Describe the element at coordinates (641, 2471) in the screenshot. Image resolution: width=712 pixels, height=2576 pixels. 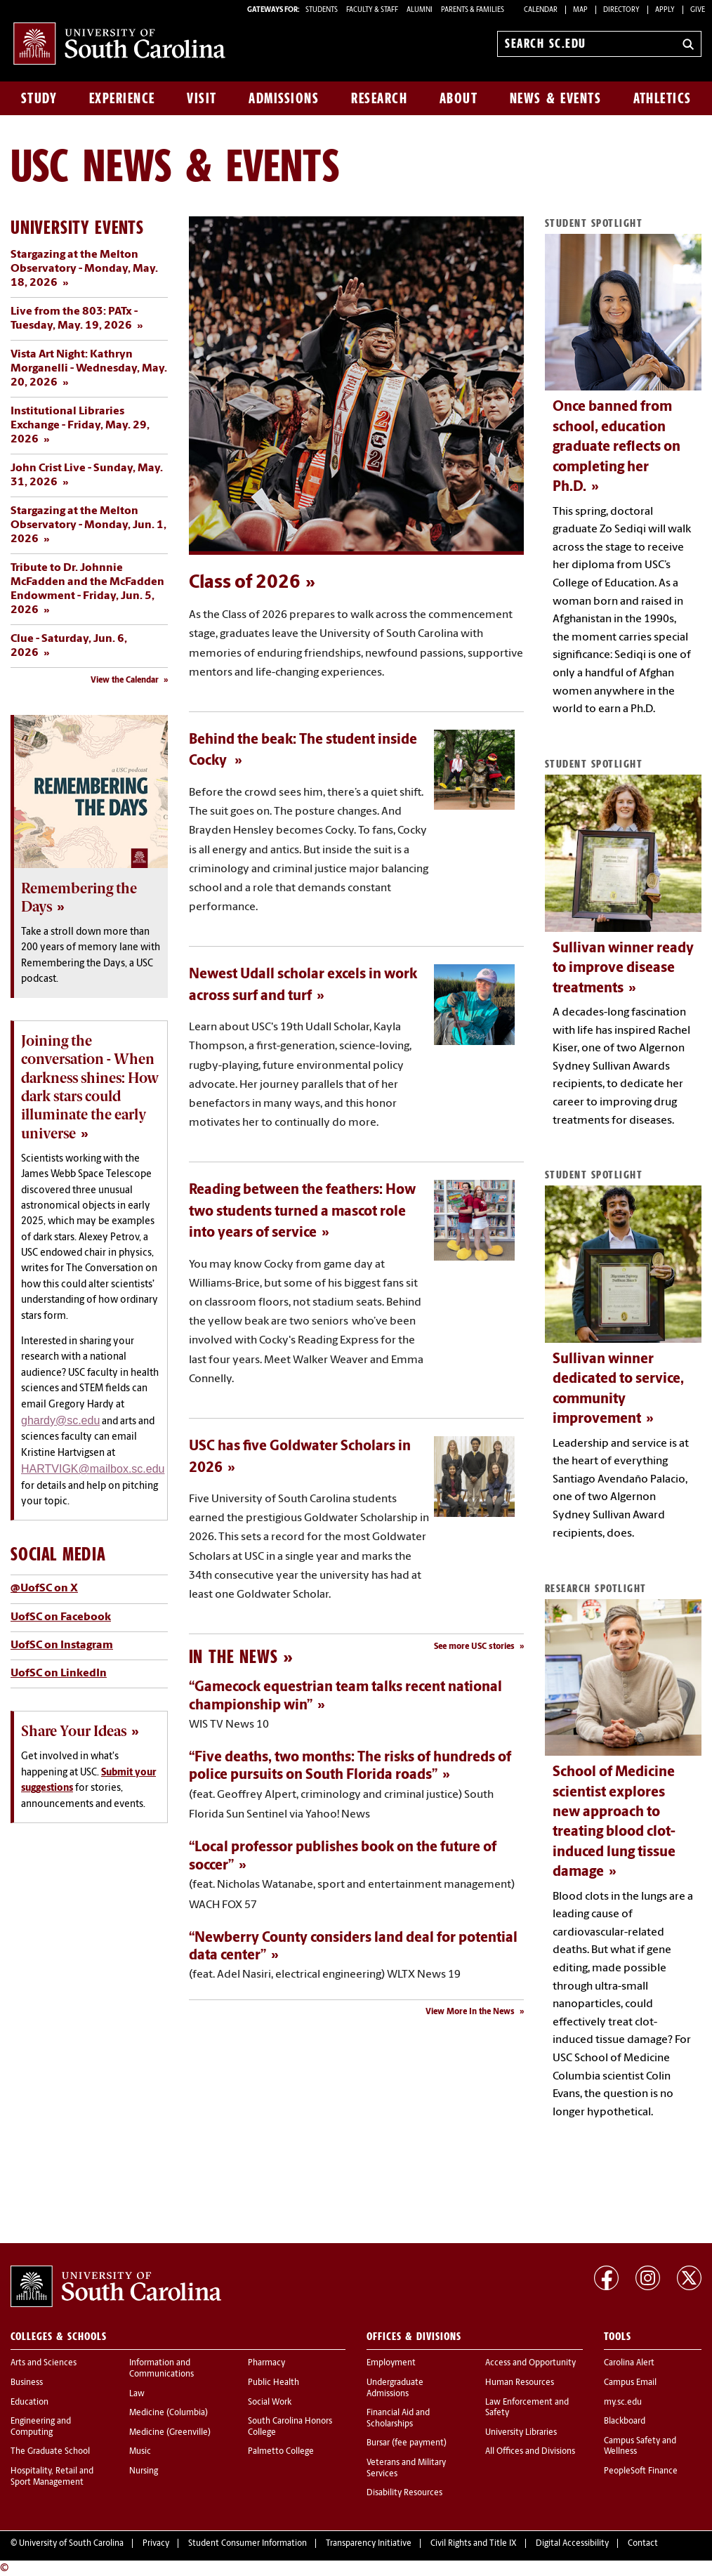
I see `PeopleSoft Finance` at that location.